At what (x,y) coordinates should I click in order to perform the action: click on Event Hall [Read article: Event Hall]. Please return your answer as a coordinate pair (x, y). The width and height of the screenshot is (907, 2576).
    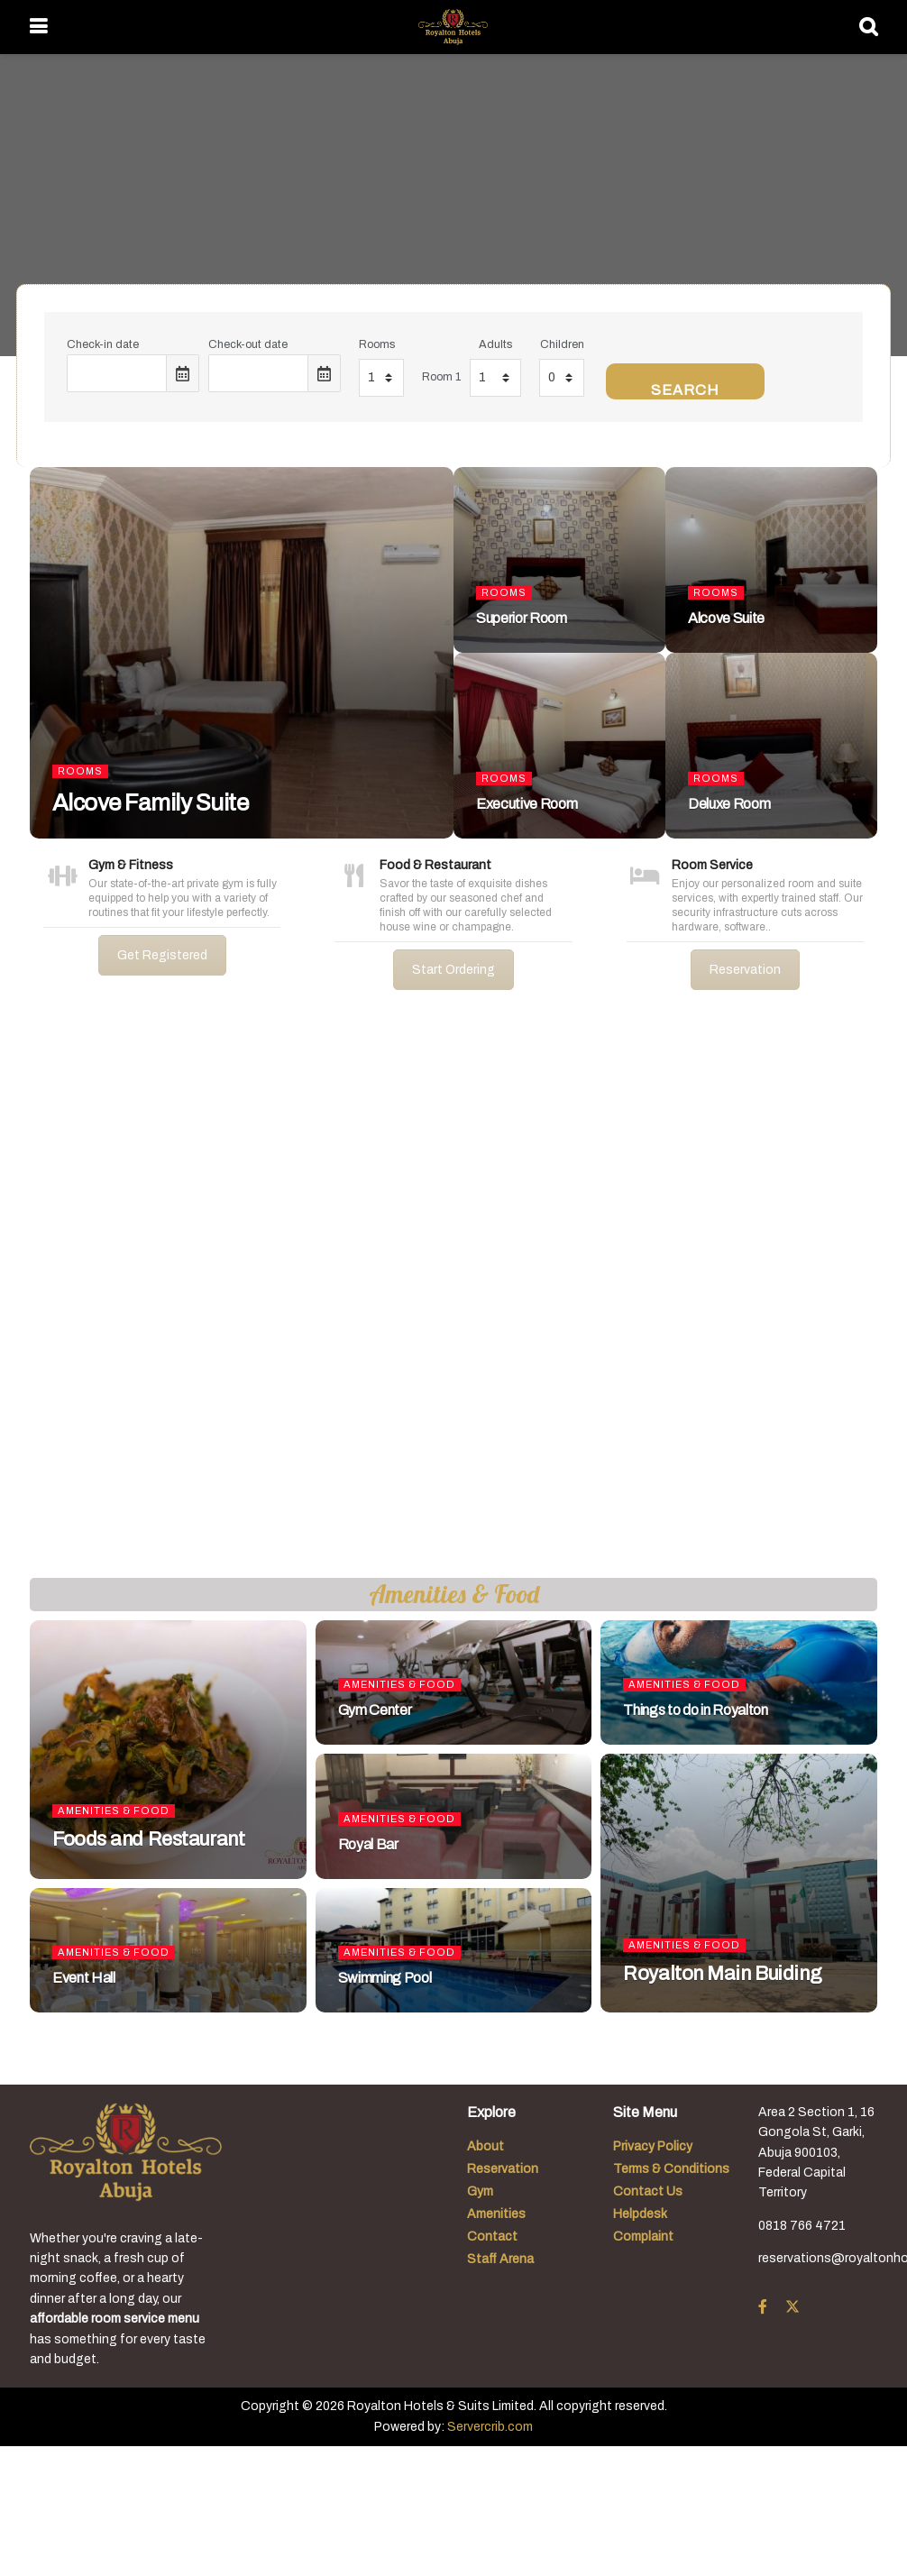
    Looking at the image, I should click on (83, 1977).